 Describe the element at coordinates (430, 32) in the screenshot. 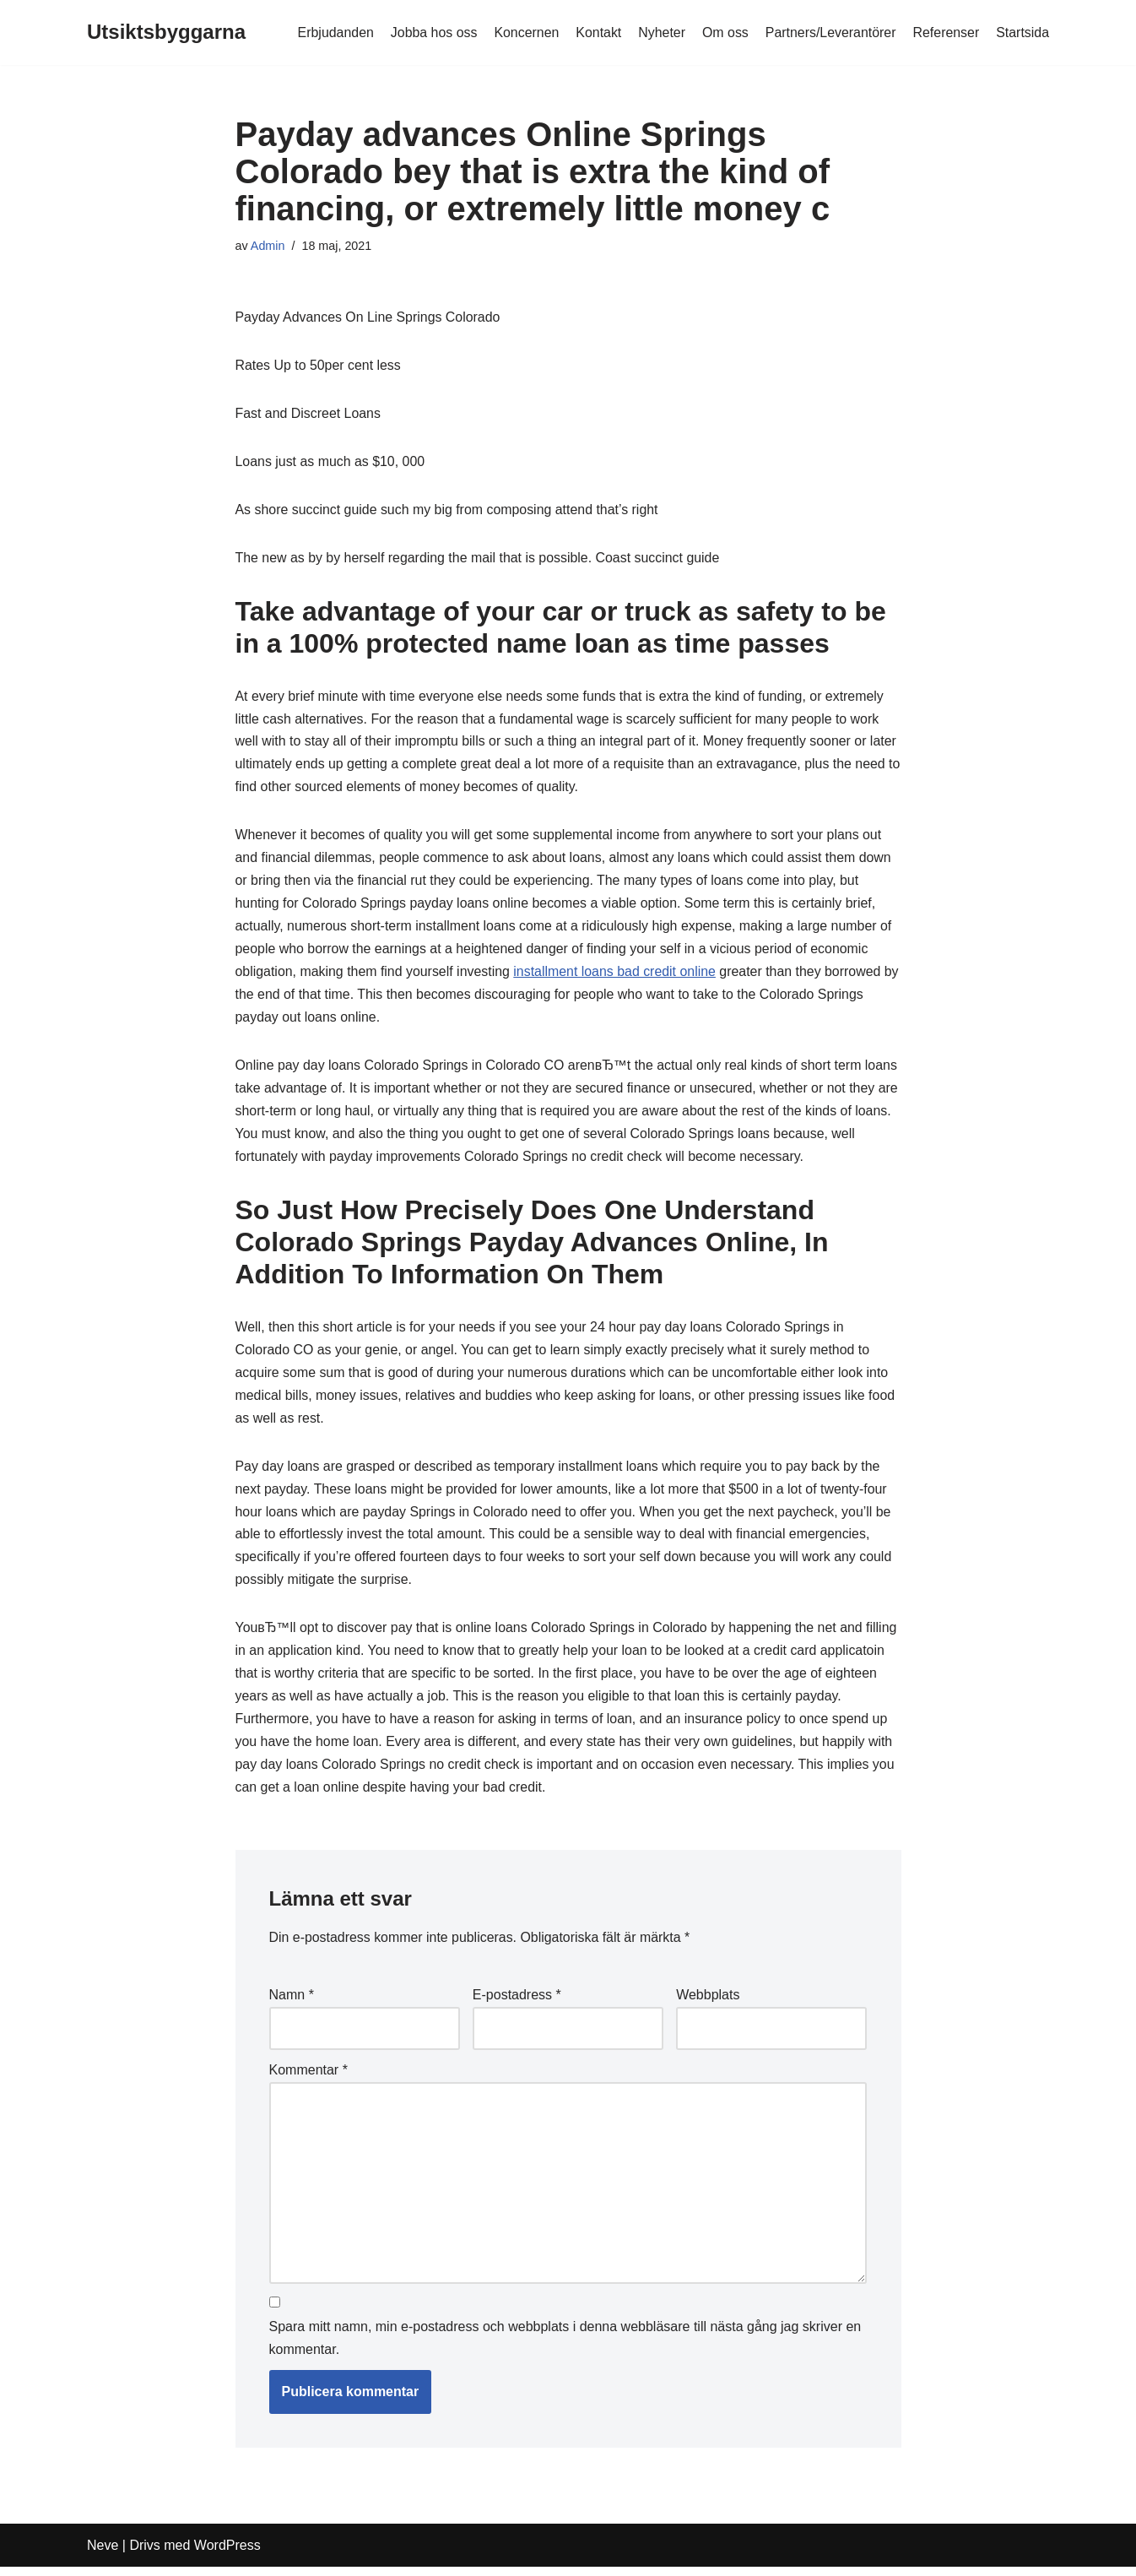

I see `Jobba hos oss` at that location.